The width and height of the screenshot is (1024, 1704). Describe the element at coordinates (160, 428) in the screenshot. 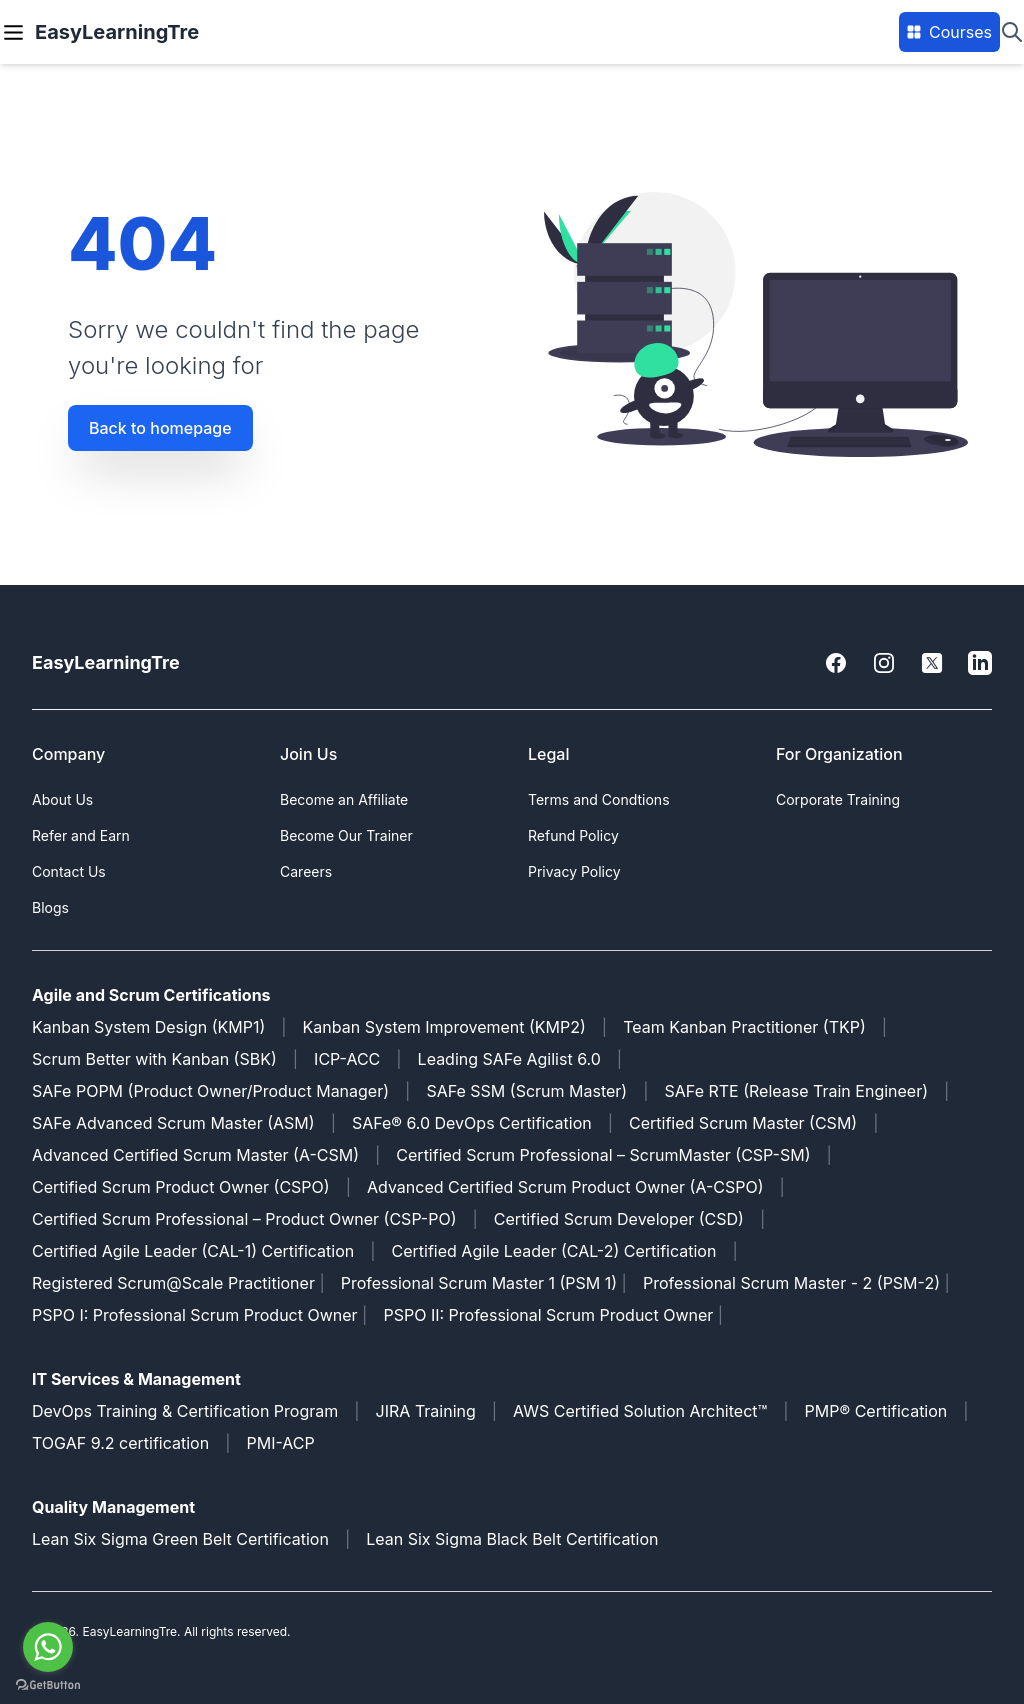

I see `Back to homepage` at that location.